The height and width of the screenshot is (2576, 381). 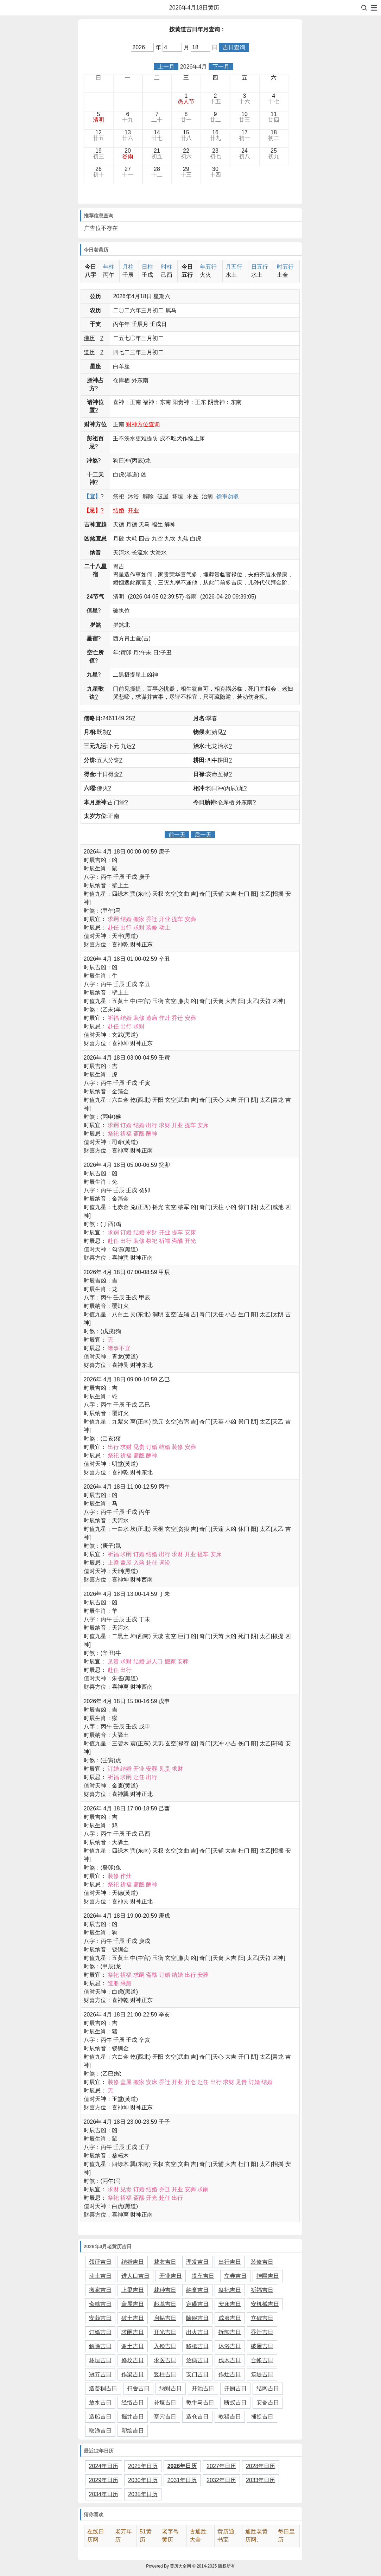 What do you see at coordinates (267, 2276) in the screenshot?
I see `挂匾吉日` at bounding box center [267, 2276].